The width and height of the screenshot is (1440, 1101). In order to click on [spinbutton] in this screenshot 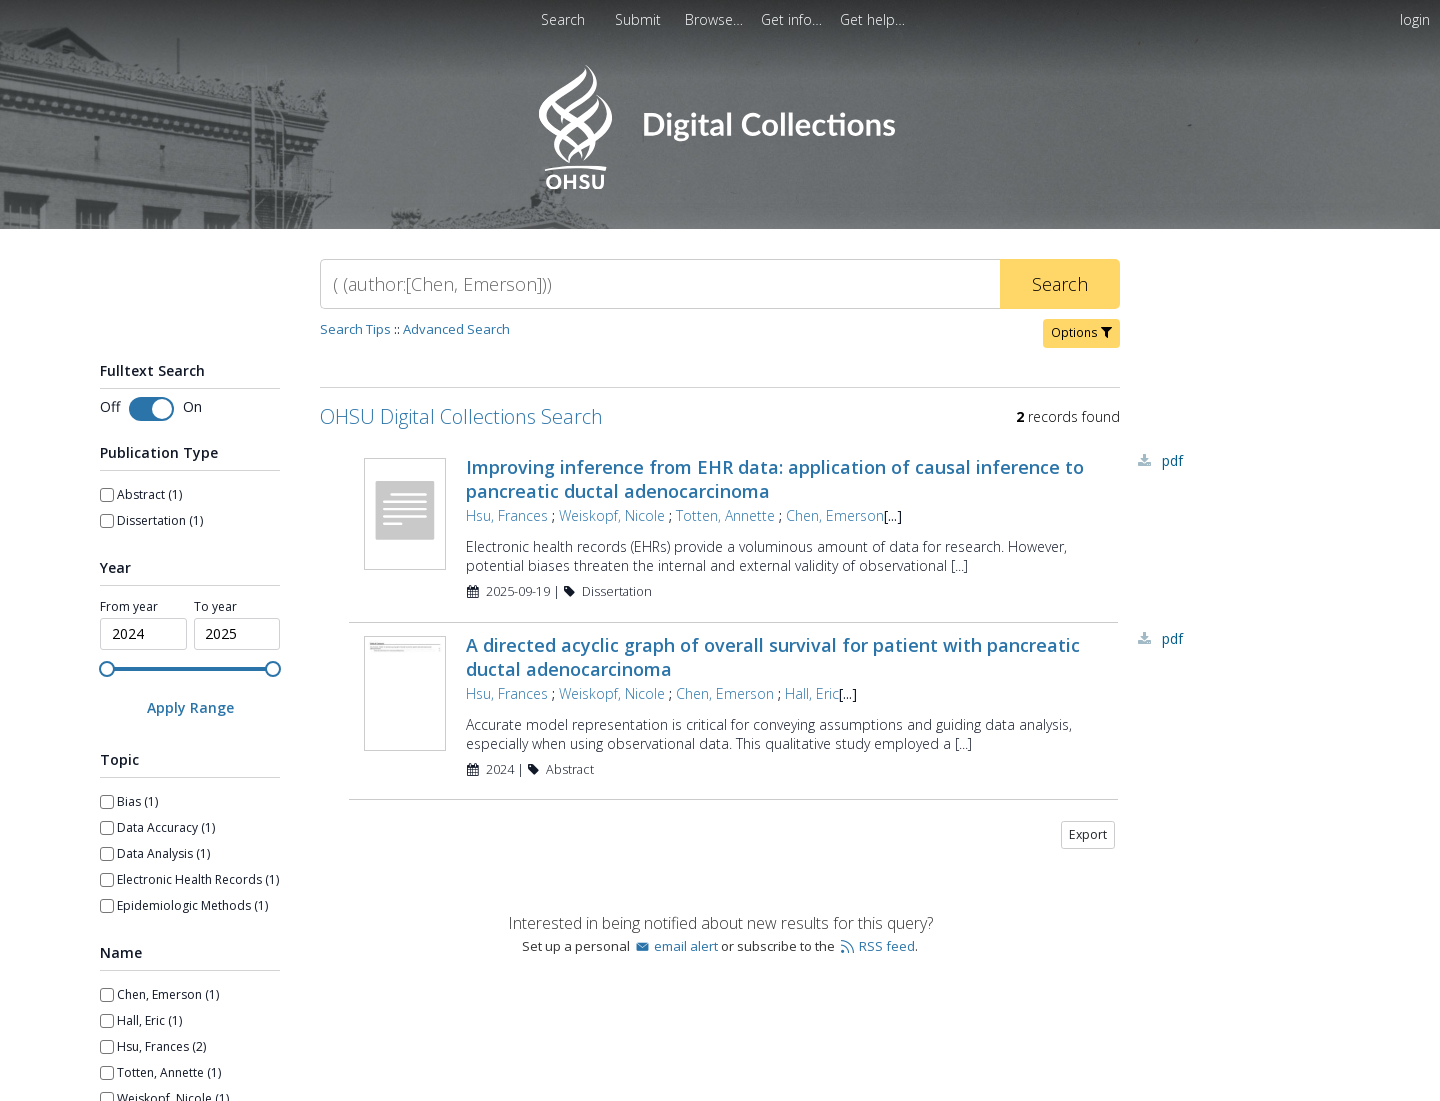, I will do `click(143, 634)`.